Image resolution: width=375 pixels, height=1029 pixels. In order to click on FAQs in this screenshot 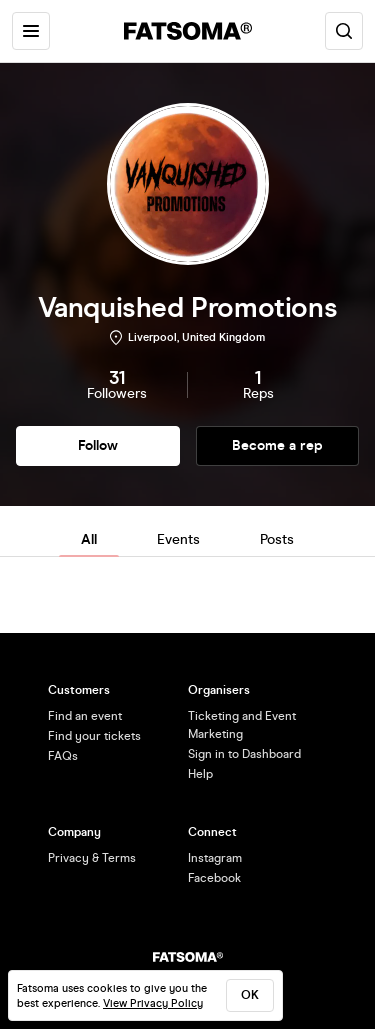, I will do `click(63, 756)`.